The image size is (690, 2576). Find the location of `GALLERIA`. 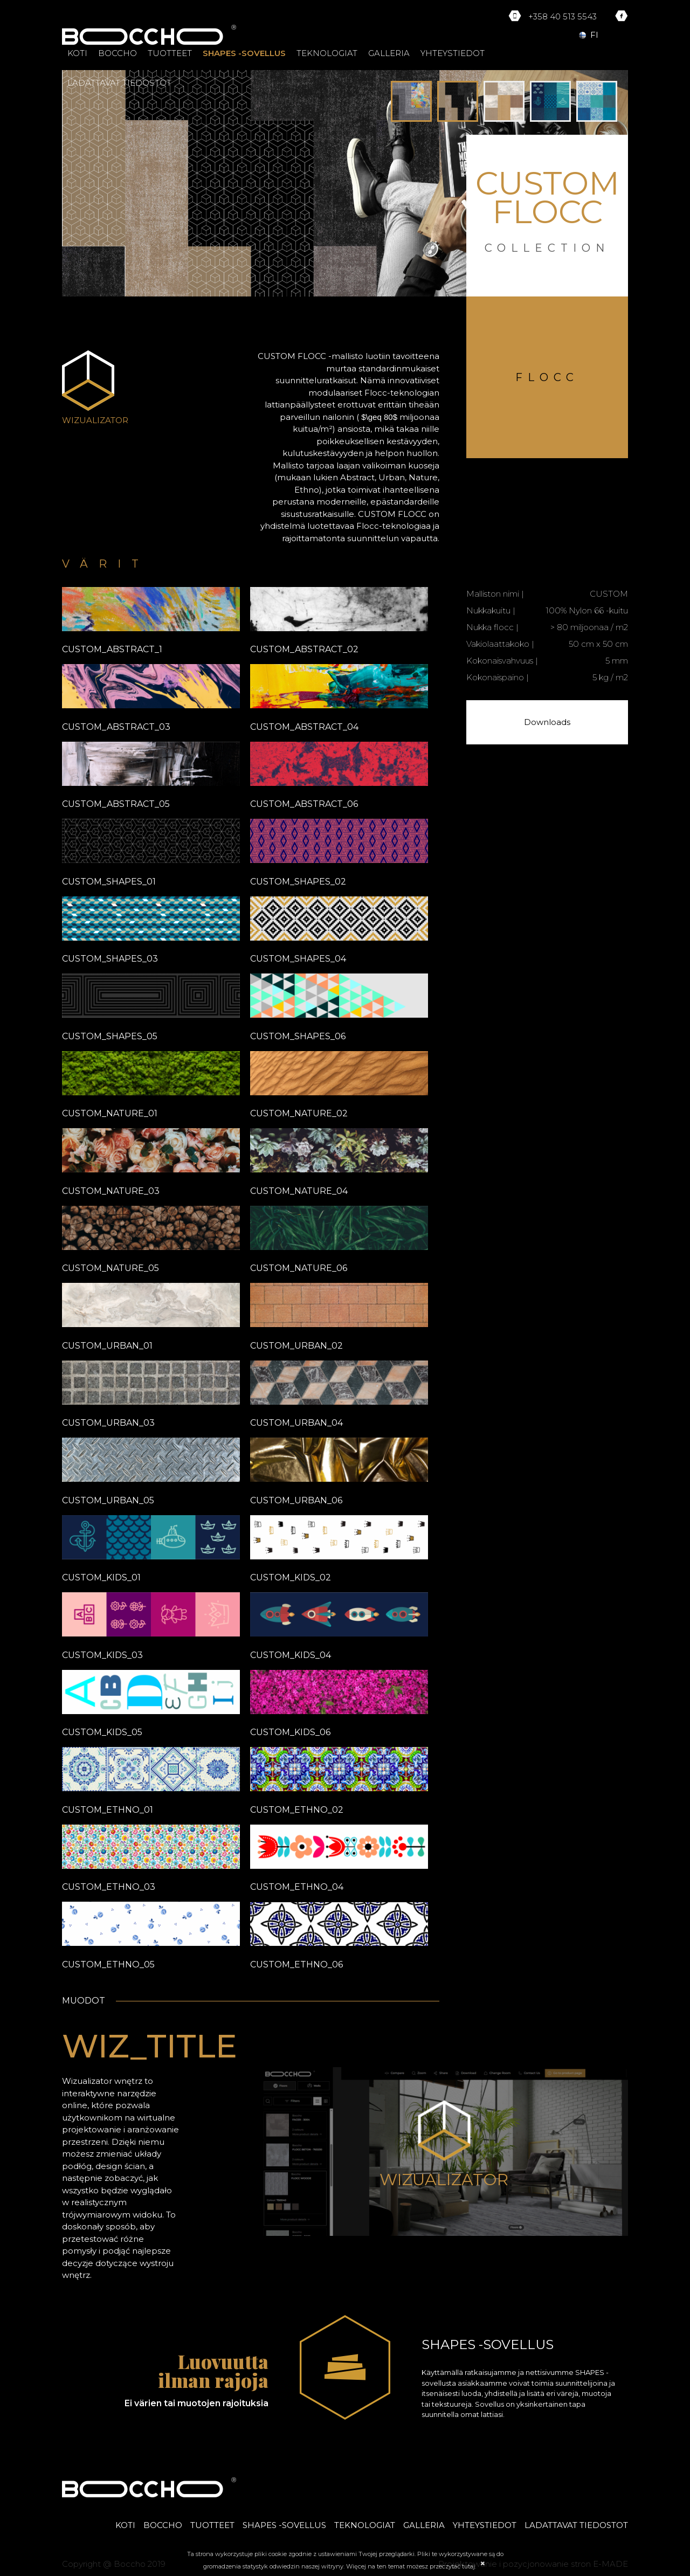

GALLERIA is located at coordinates (389, 53).